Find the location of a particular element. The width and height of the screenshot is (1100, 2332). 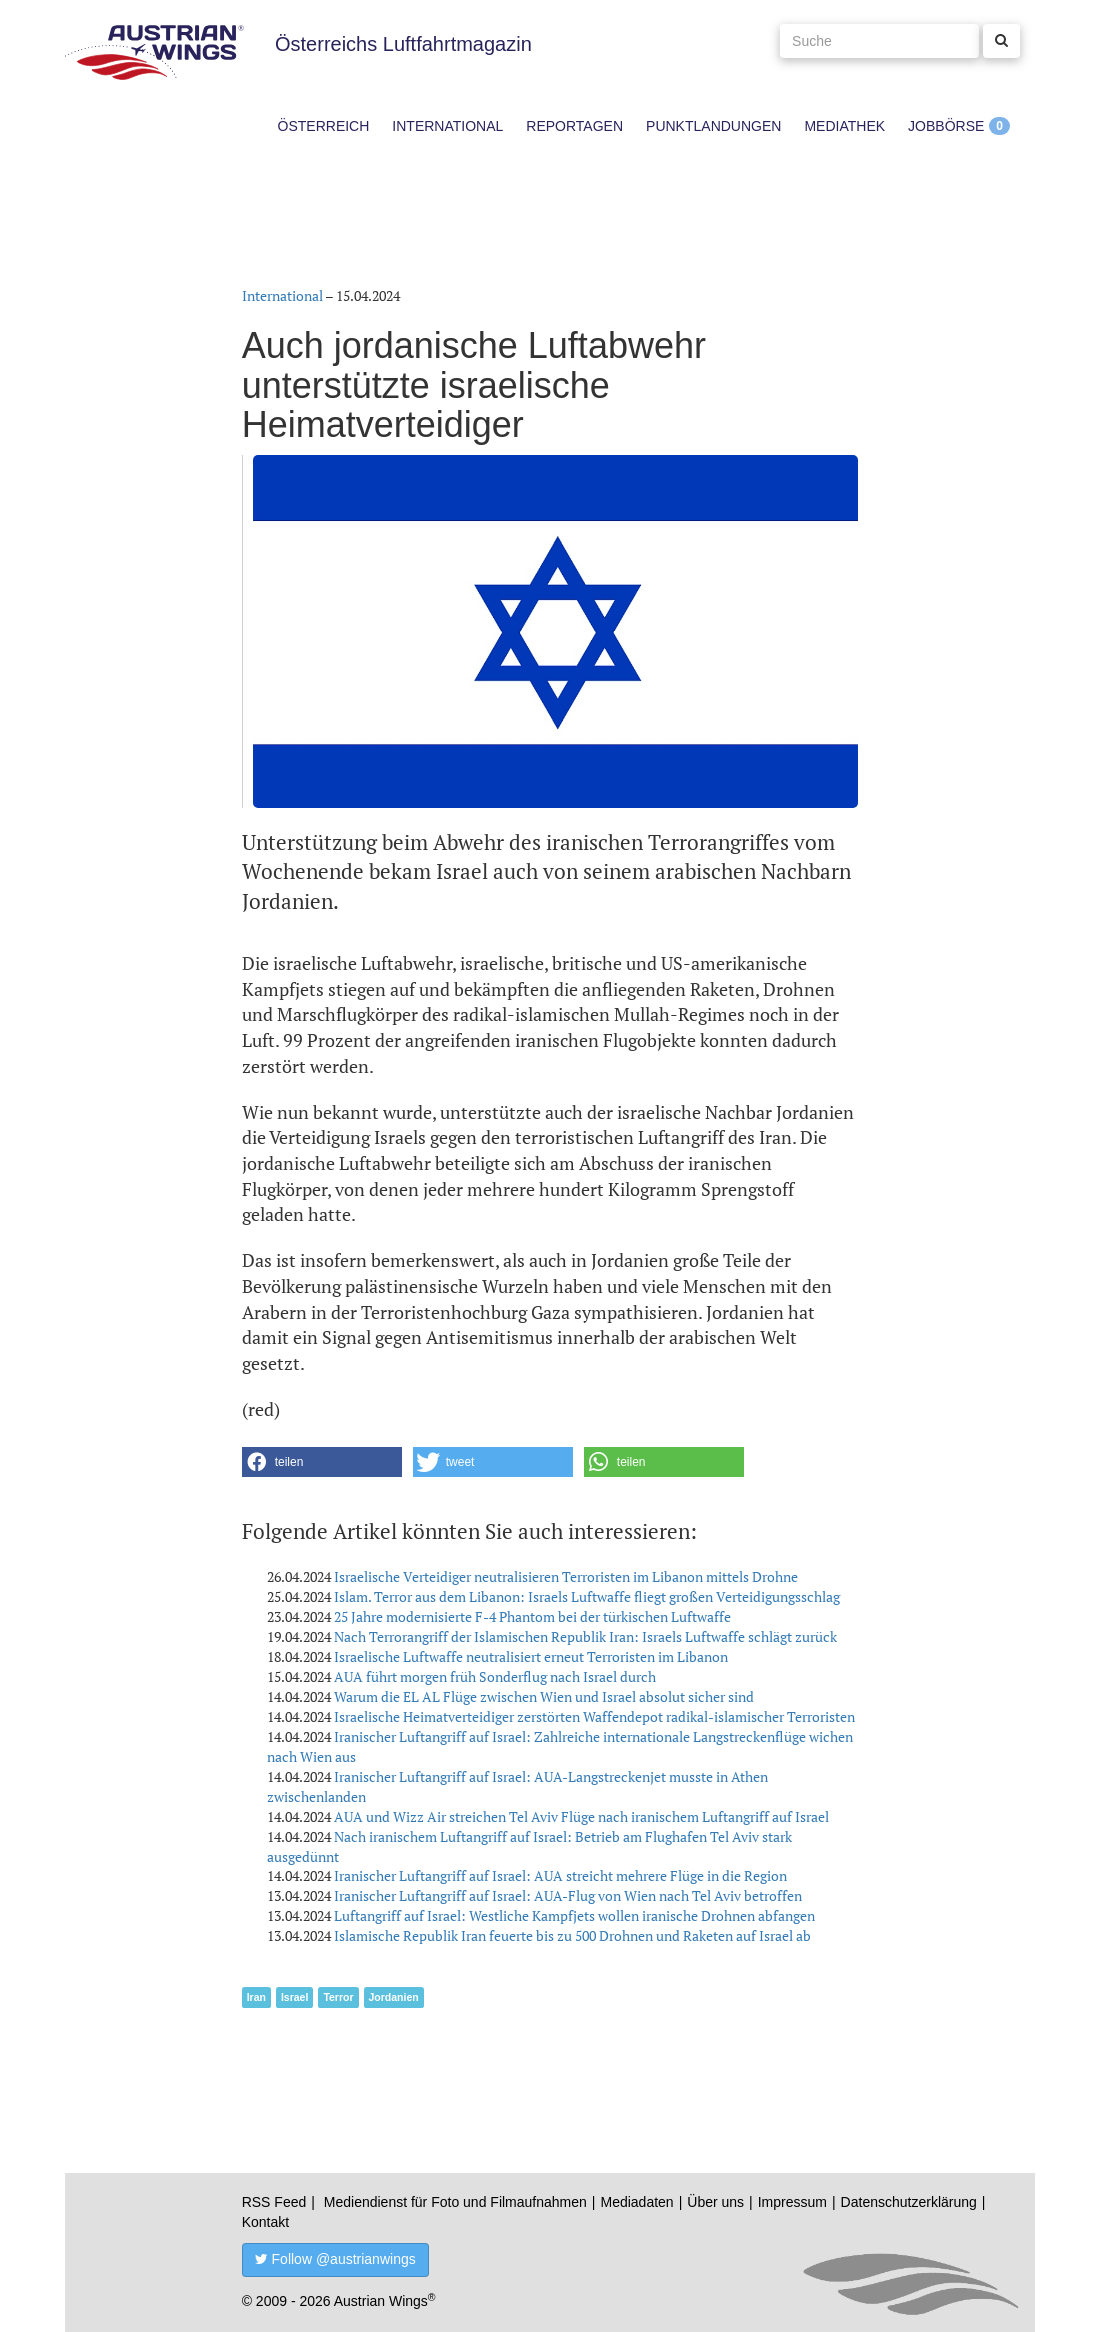

Mediathek is located at coordinates (844, 126).